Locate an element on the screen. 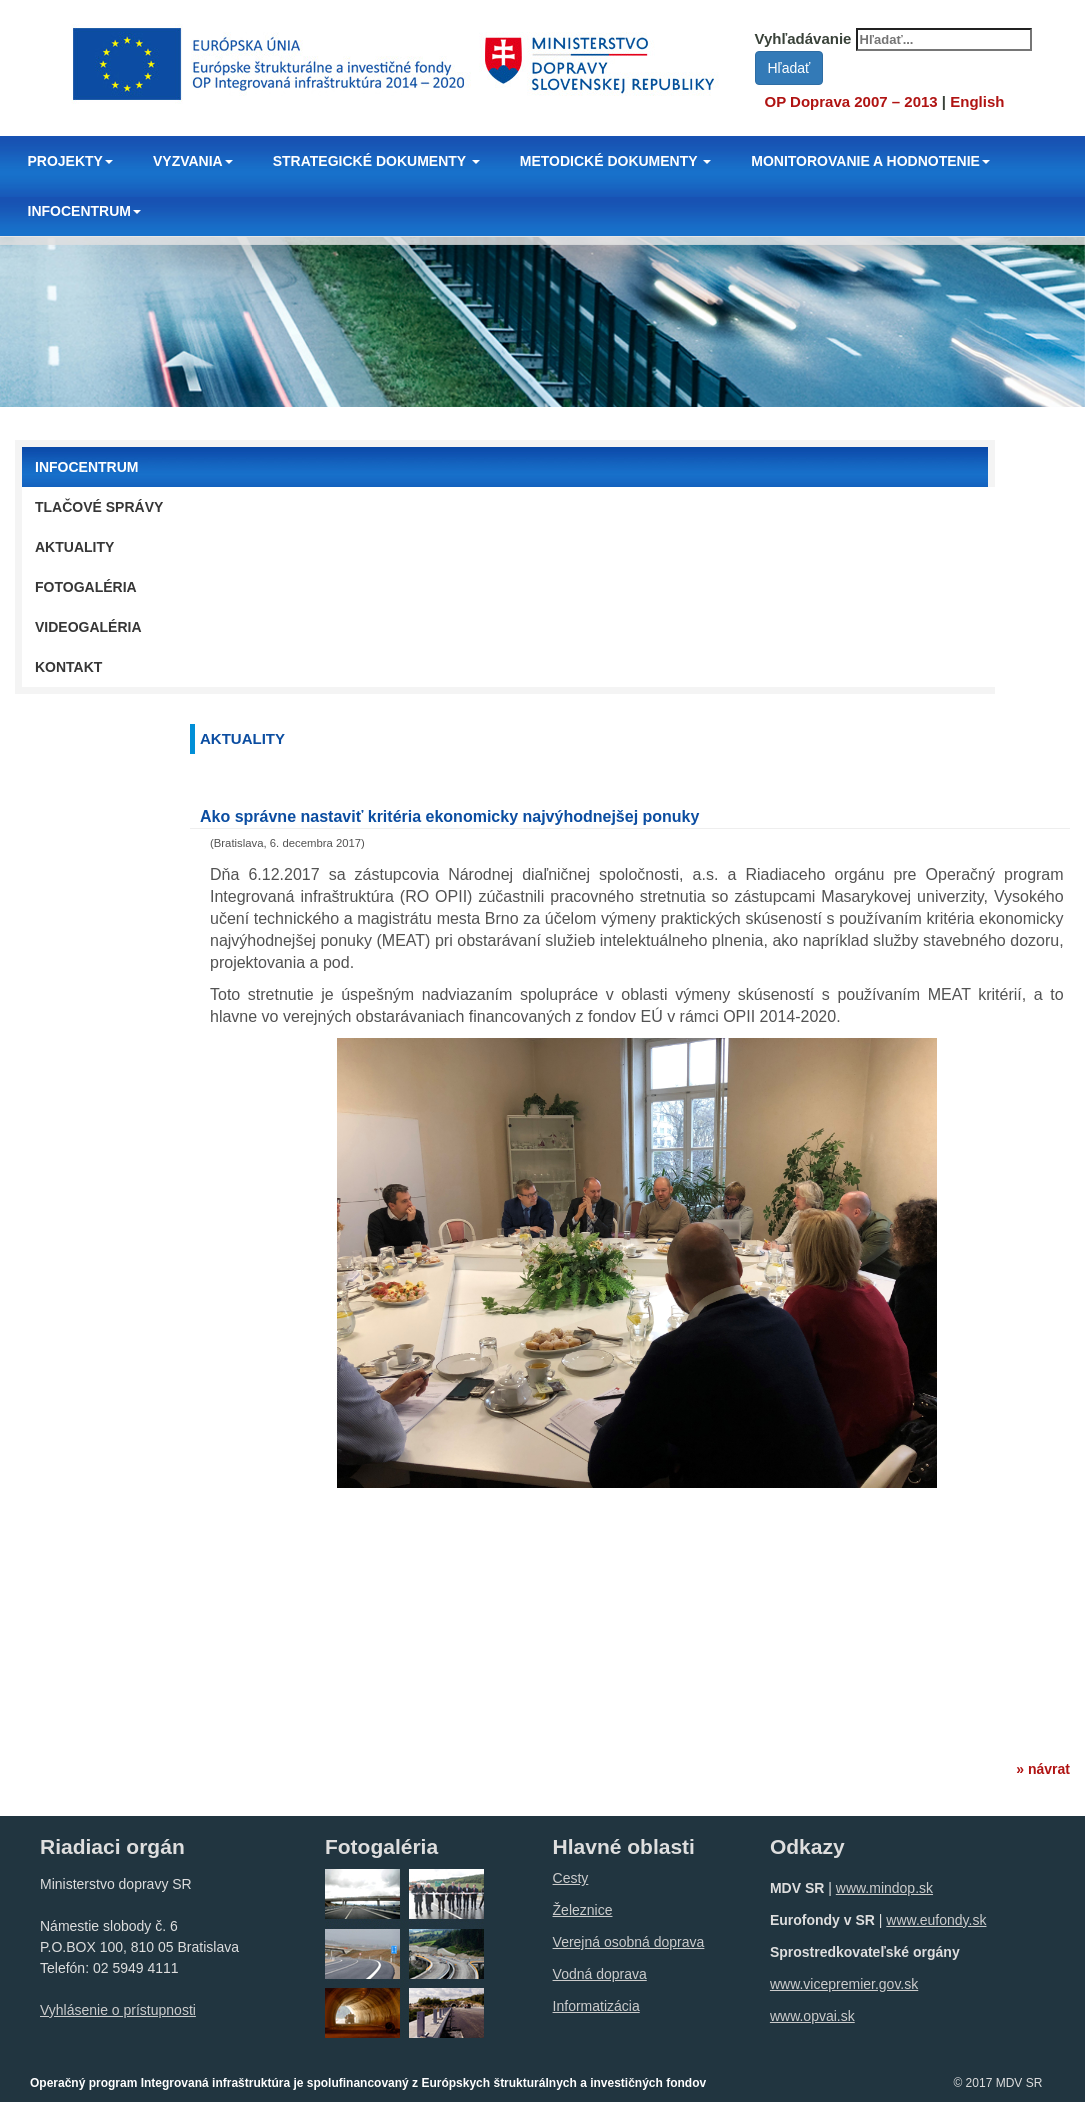  VYZVANIA [button] is located at coordinates (193, 161).